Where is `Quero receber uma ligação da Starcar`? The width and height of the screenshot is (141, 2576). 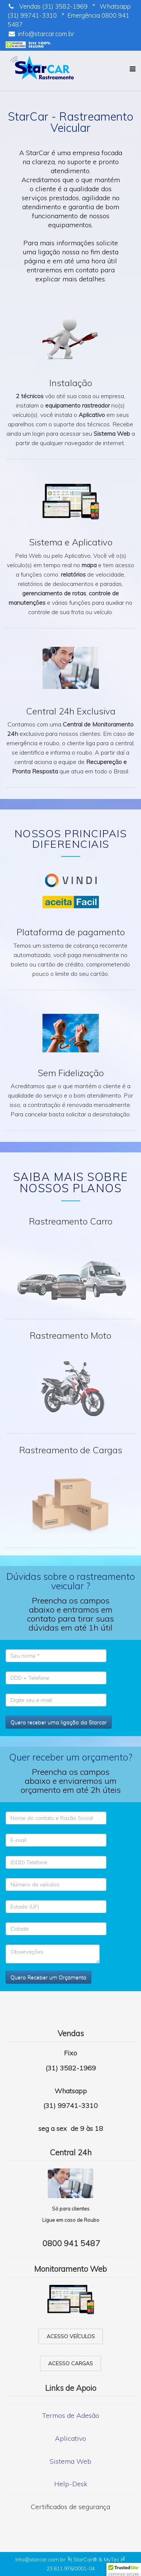
Quero receber uma ligação da Starcar is located at coordinates (59, 1722).